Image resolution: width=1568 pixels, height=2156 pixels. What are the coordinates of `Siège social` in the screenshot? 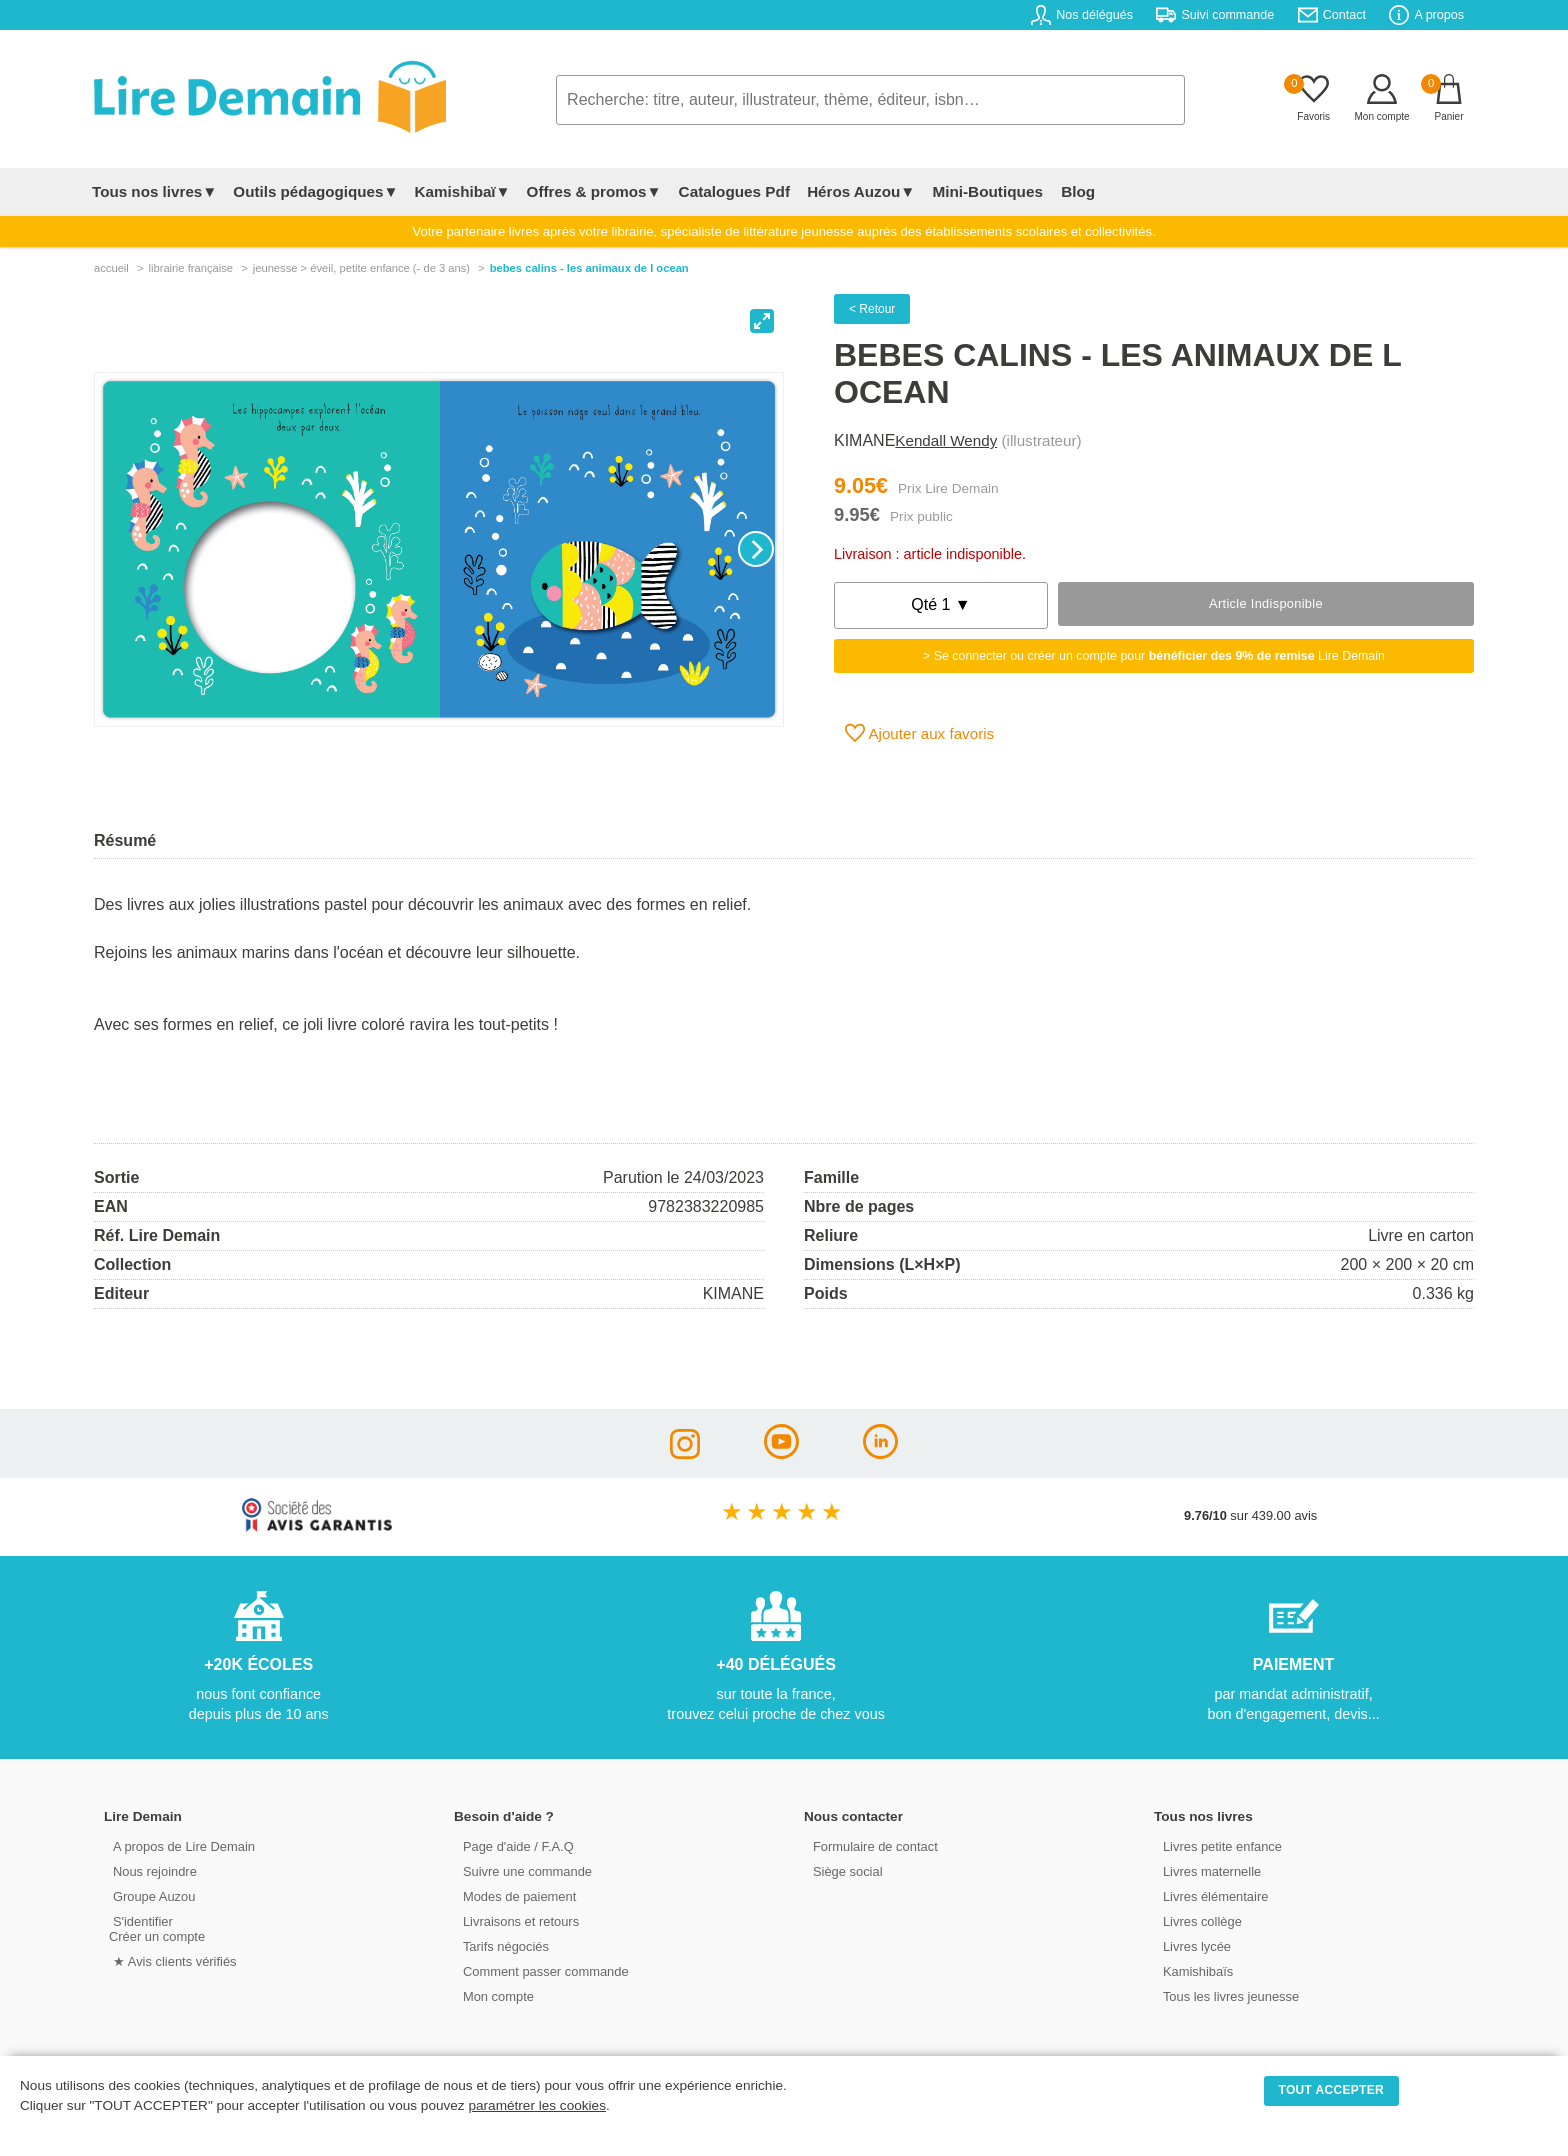 It's located at (843, 1870).